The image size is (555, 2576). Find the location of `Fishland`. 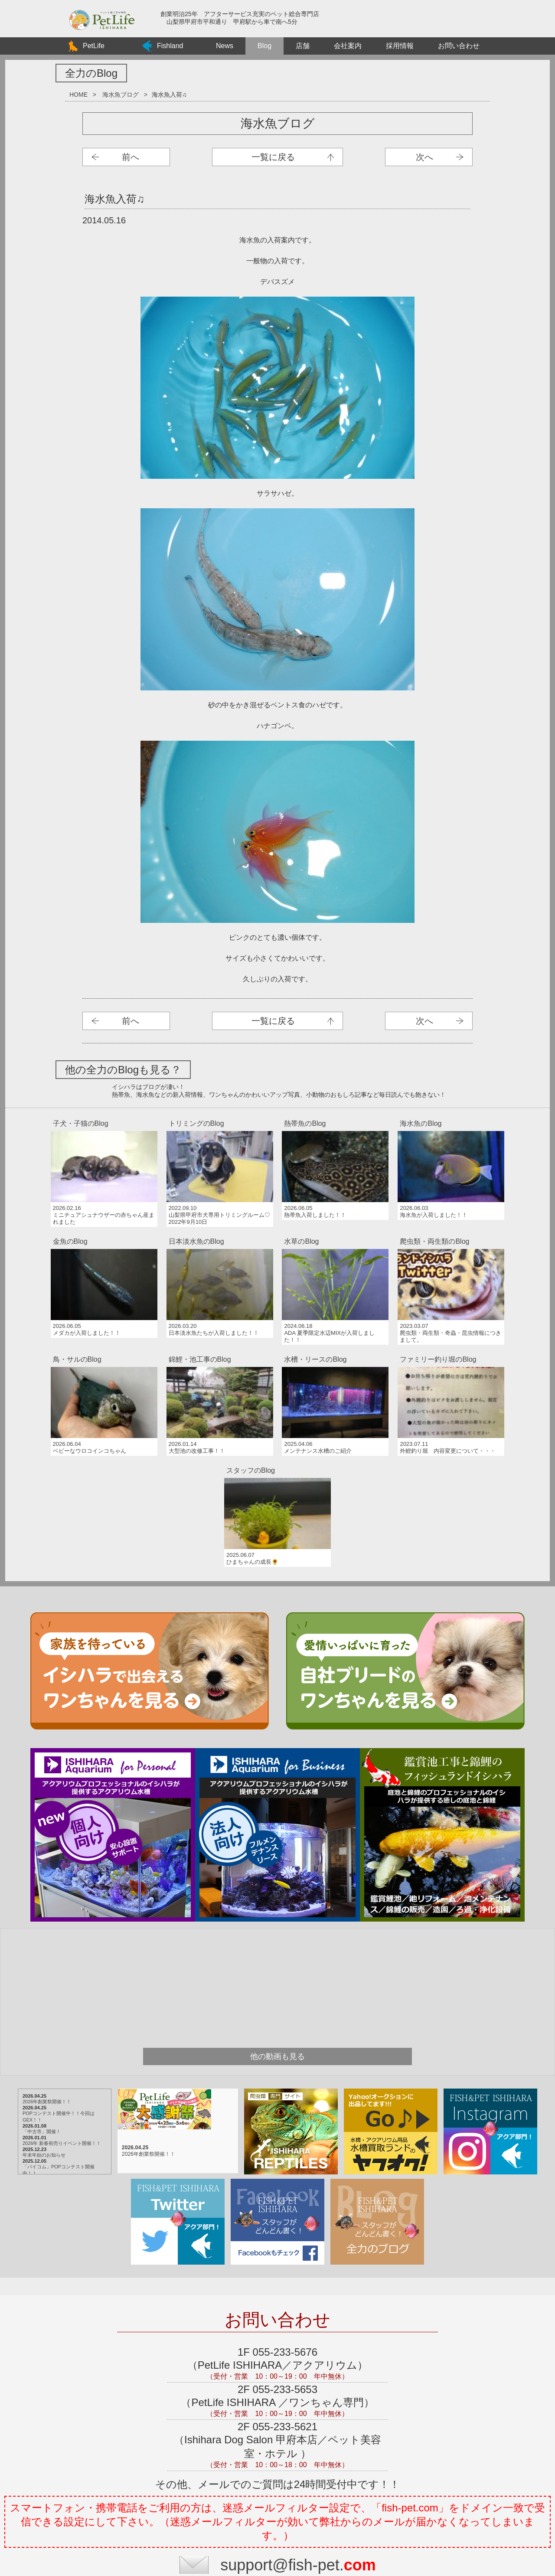

Fishland is located at coordinates (170, 45).